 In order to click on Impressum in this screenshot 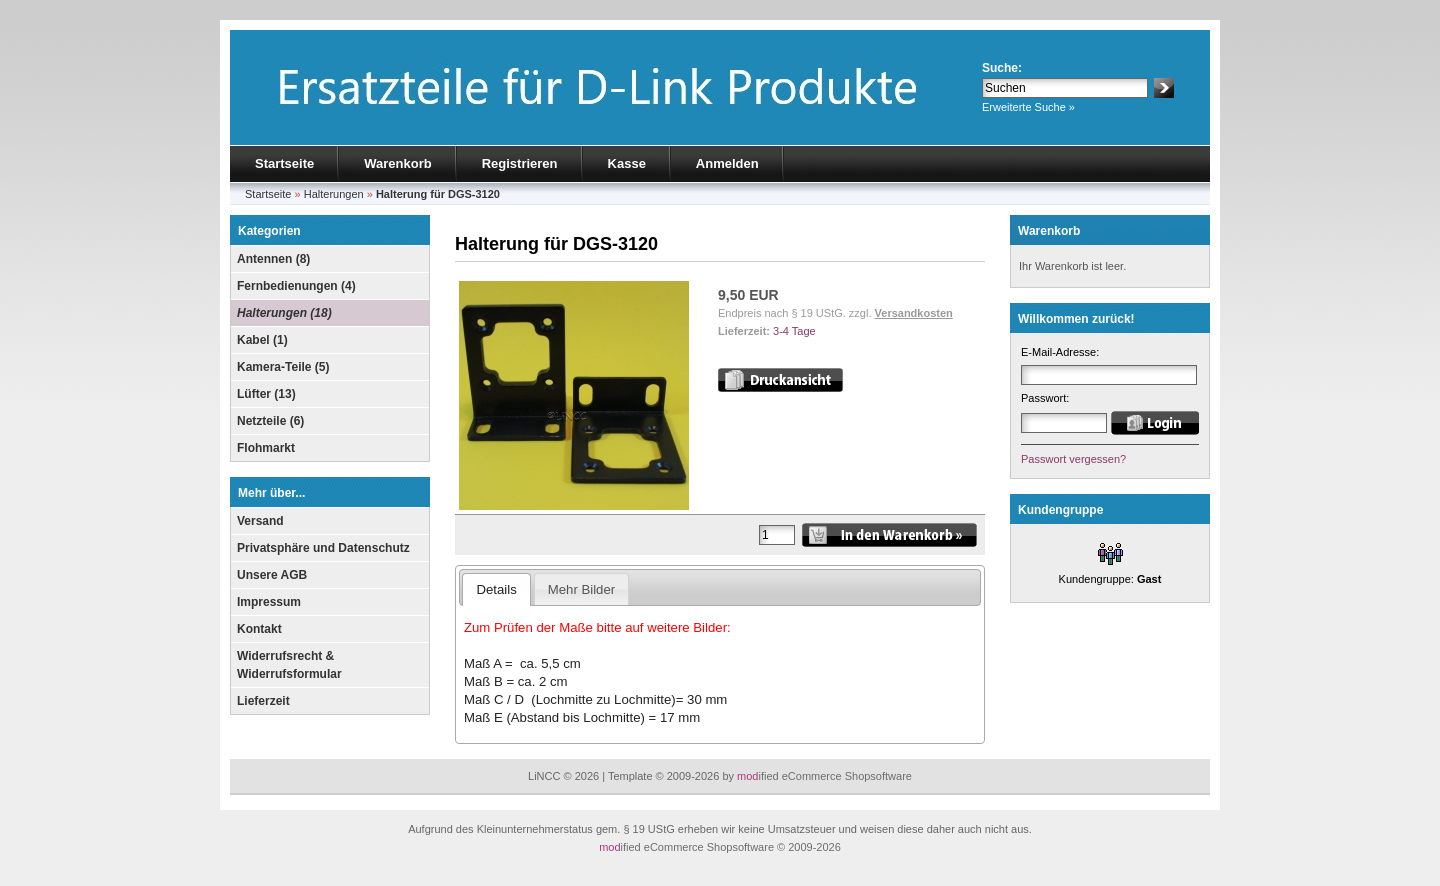, I will do `click(269, 602)`.